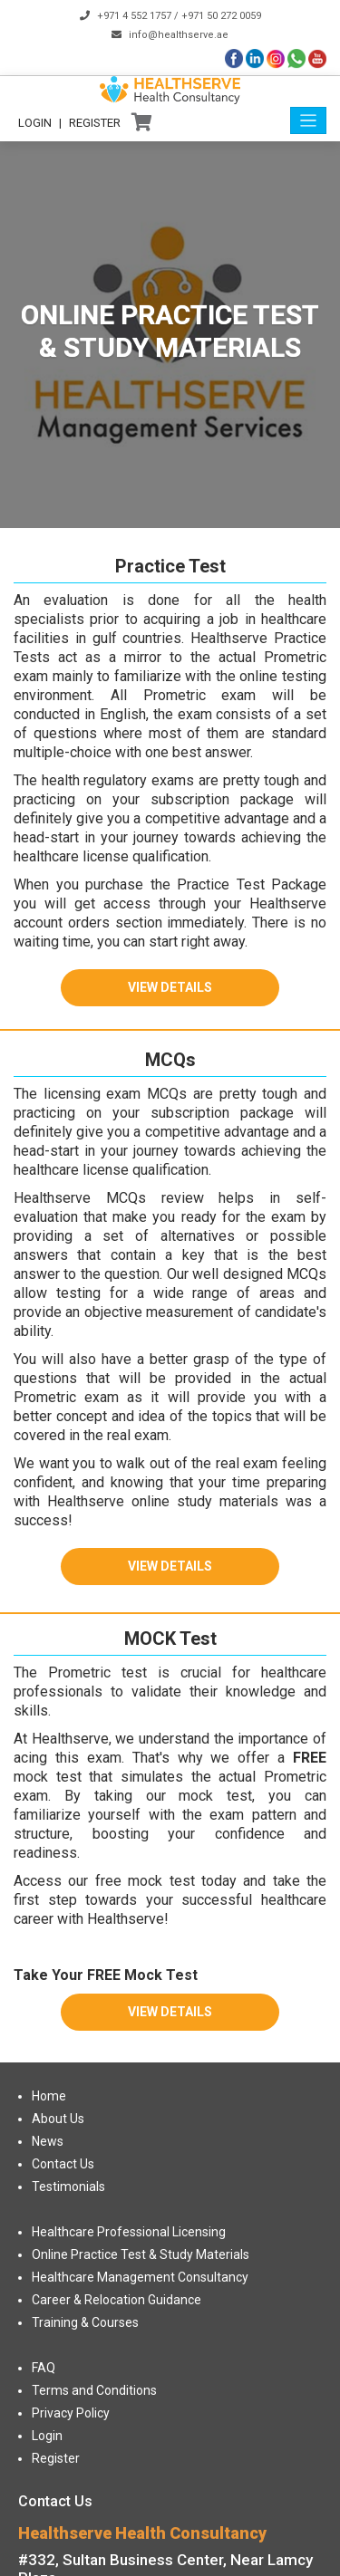  I want to click on info@healthserve.ae, so click(178, 35).